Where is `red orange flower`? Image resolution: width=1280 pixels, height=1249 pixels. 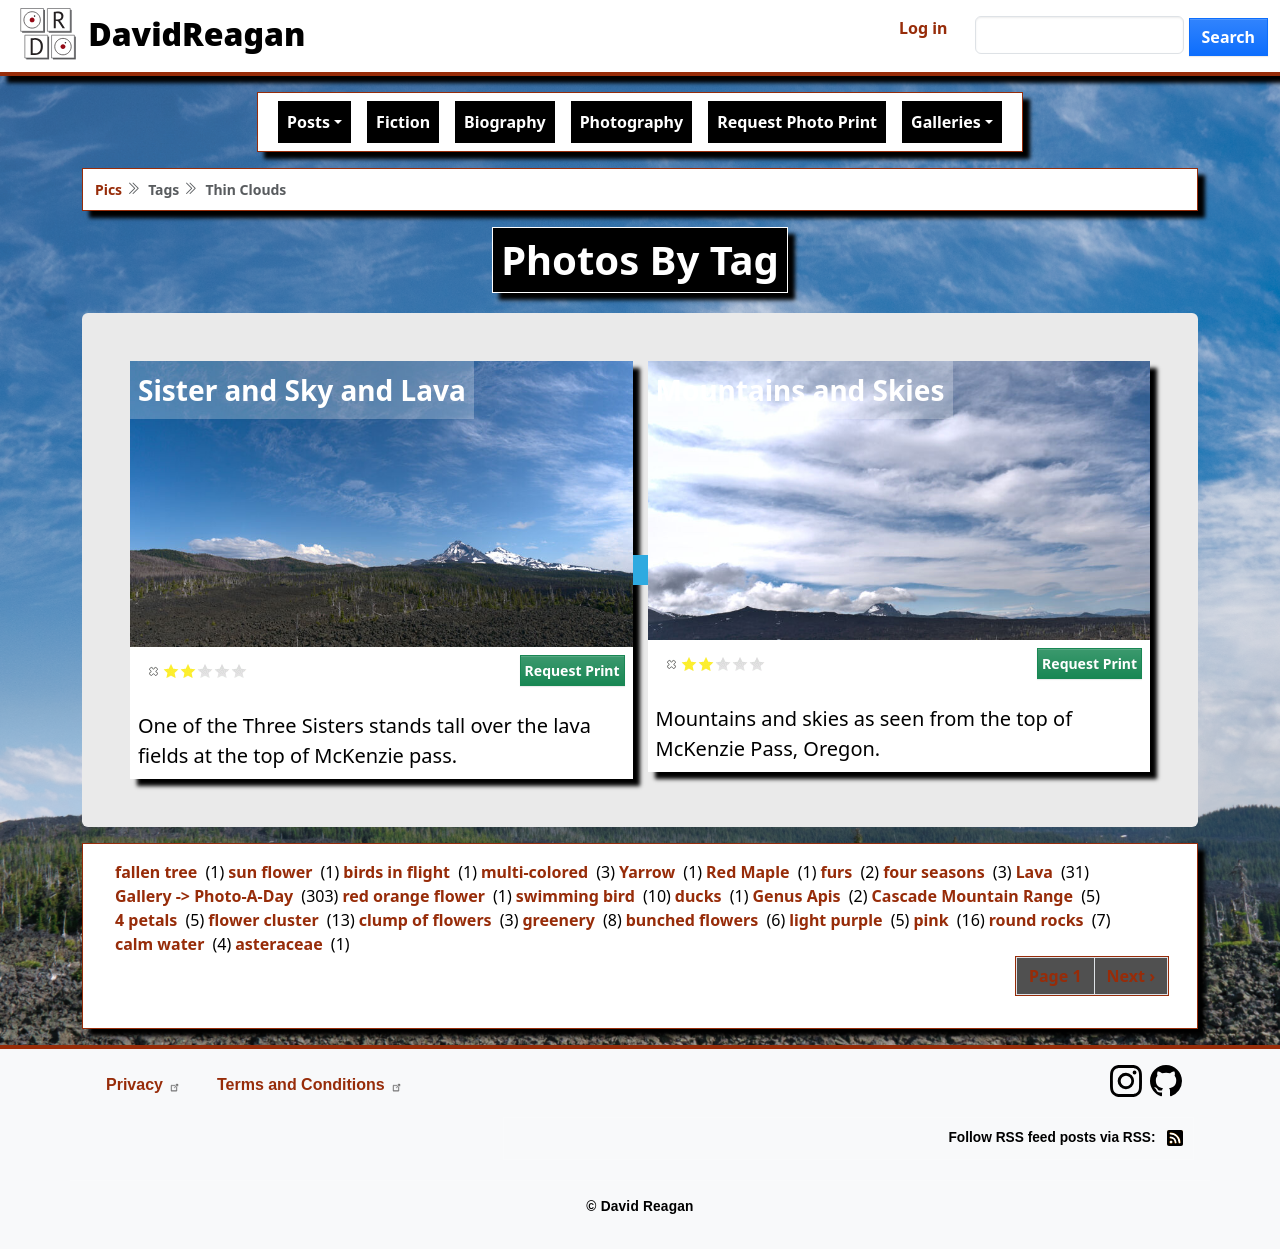 red orange flower is located at coordinates (413, 896).